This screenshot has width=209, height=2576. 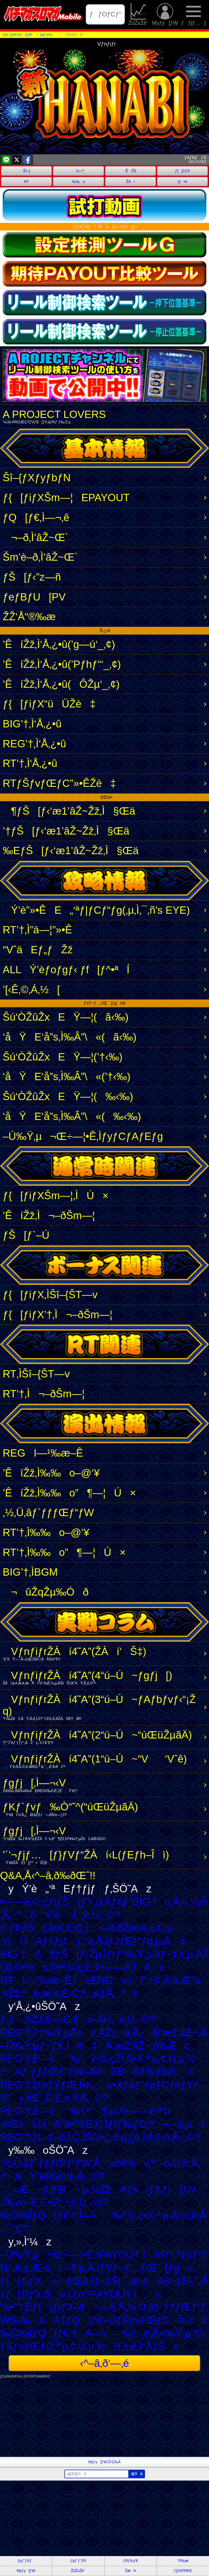 What do you see at coordinates (78, 2560) in the screenshot?
I see `ƒpƒ`ƒ“ƒR` at bounding box center [78, 2560].